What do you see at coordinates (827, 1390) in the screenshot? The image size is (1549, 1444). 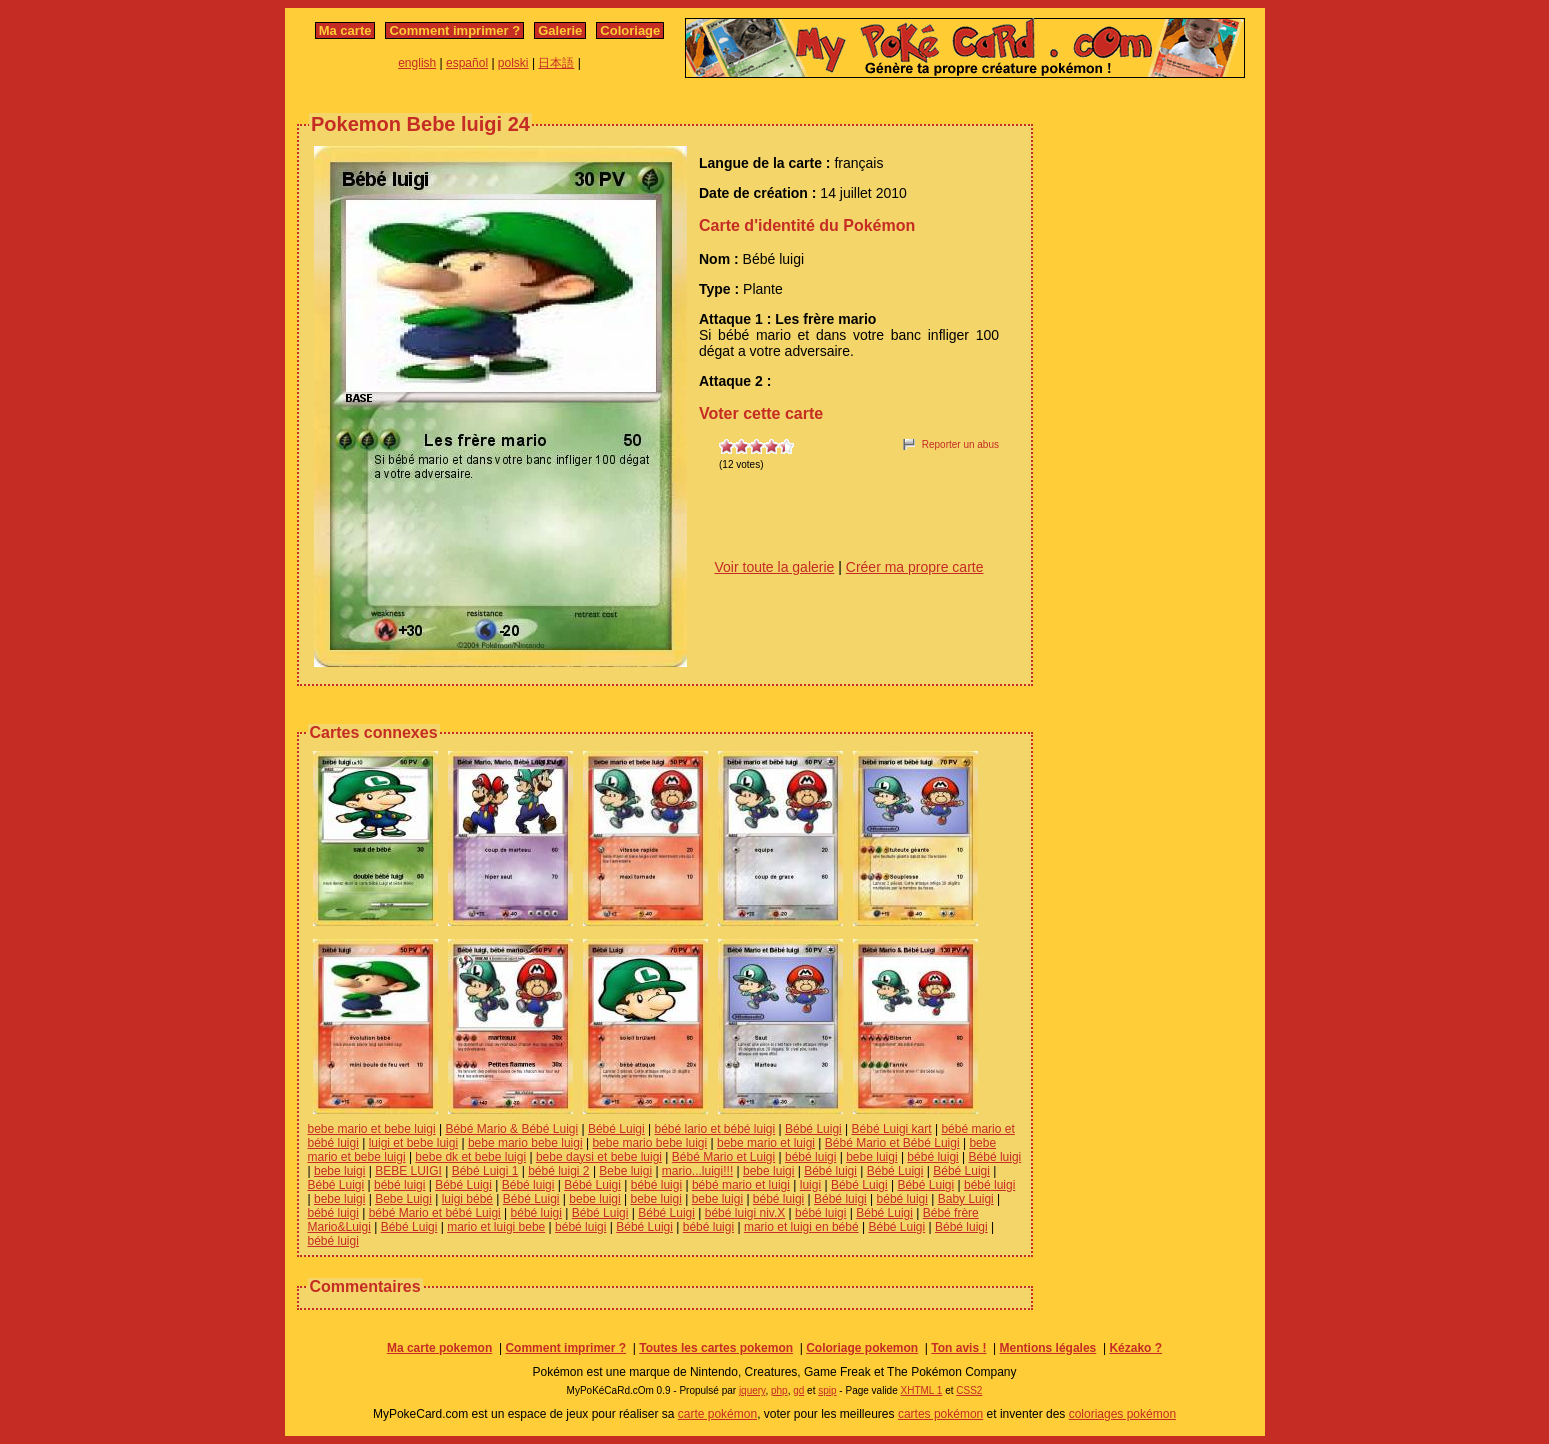 I see `spip` at bounding box center [827, 1390].